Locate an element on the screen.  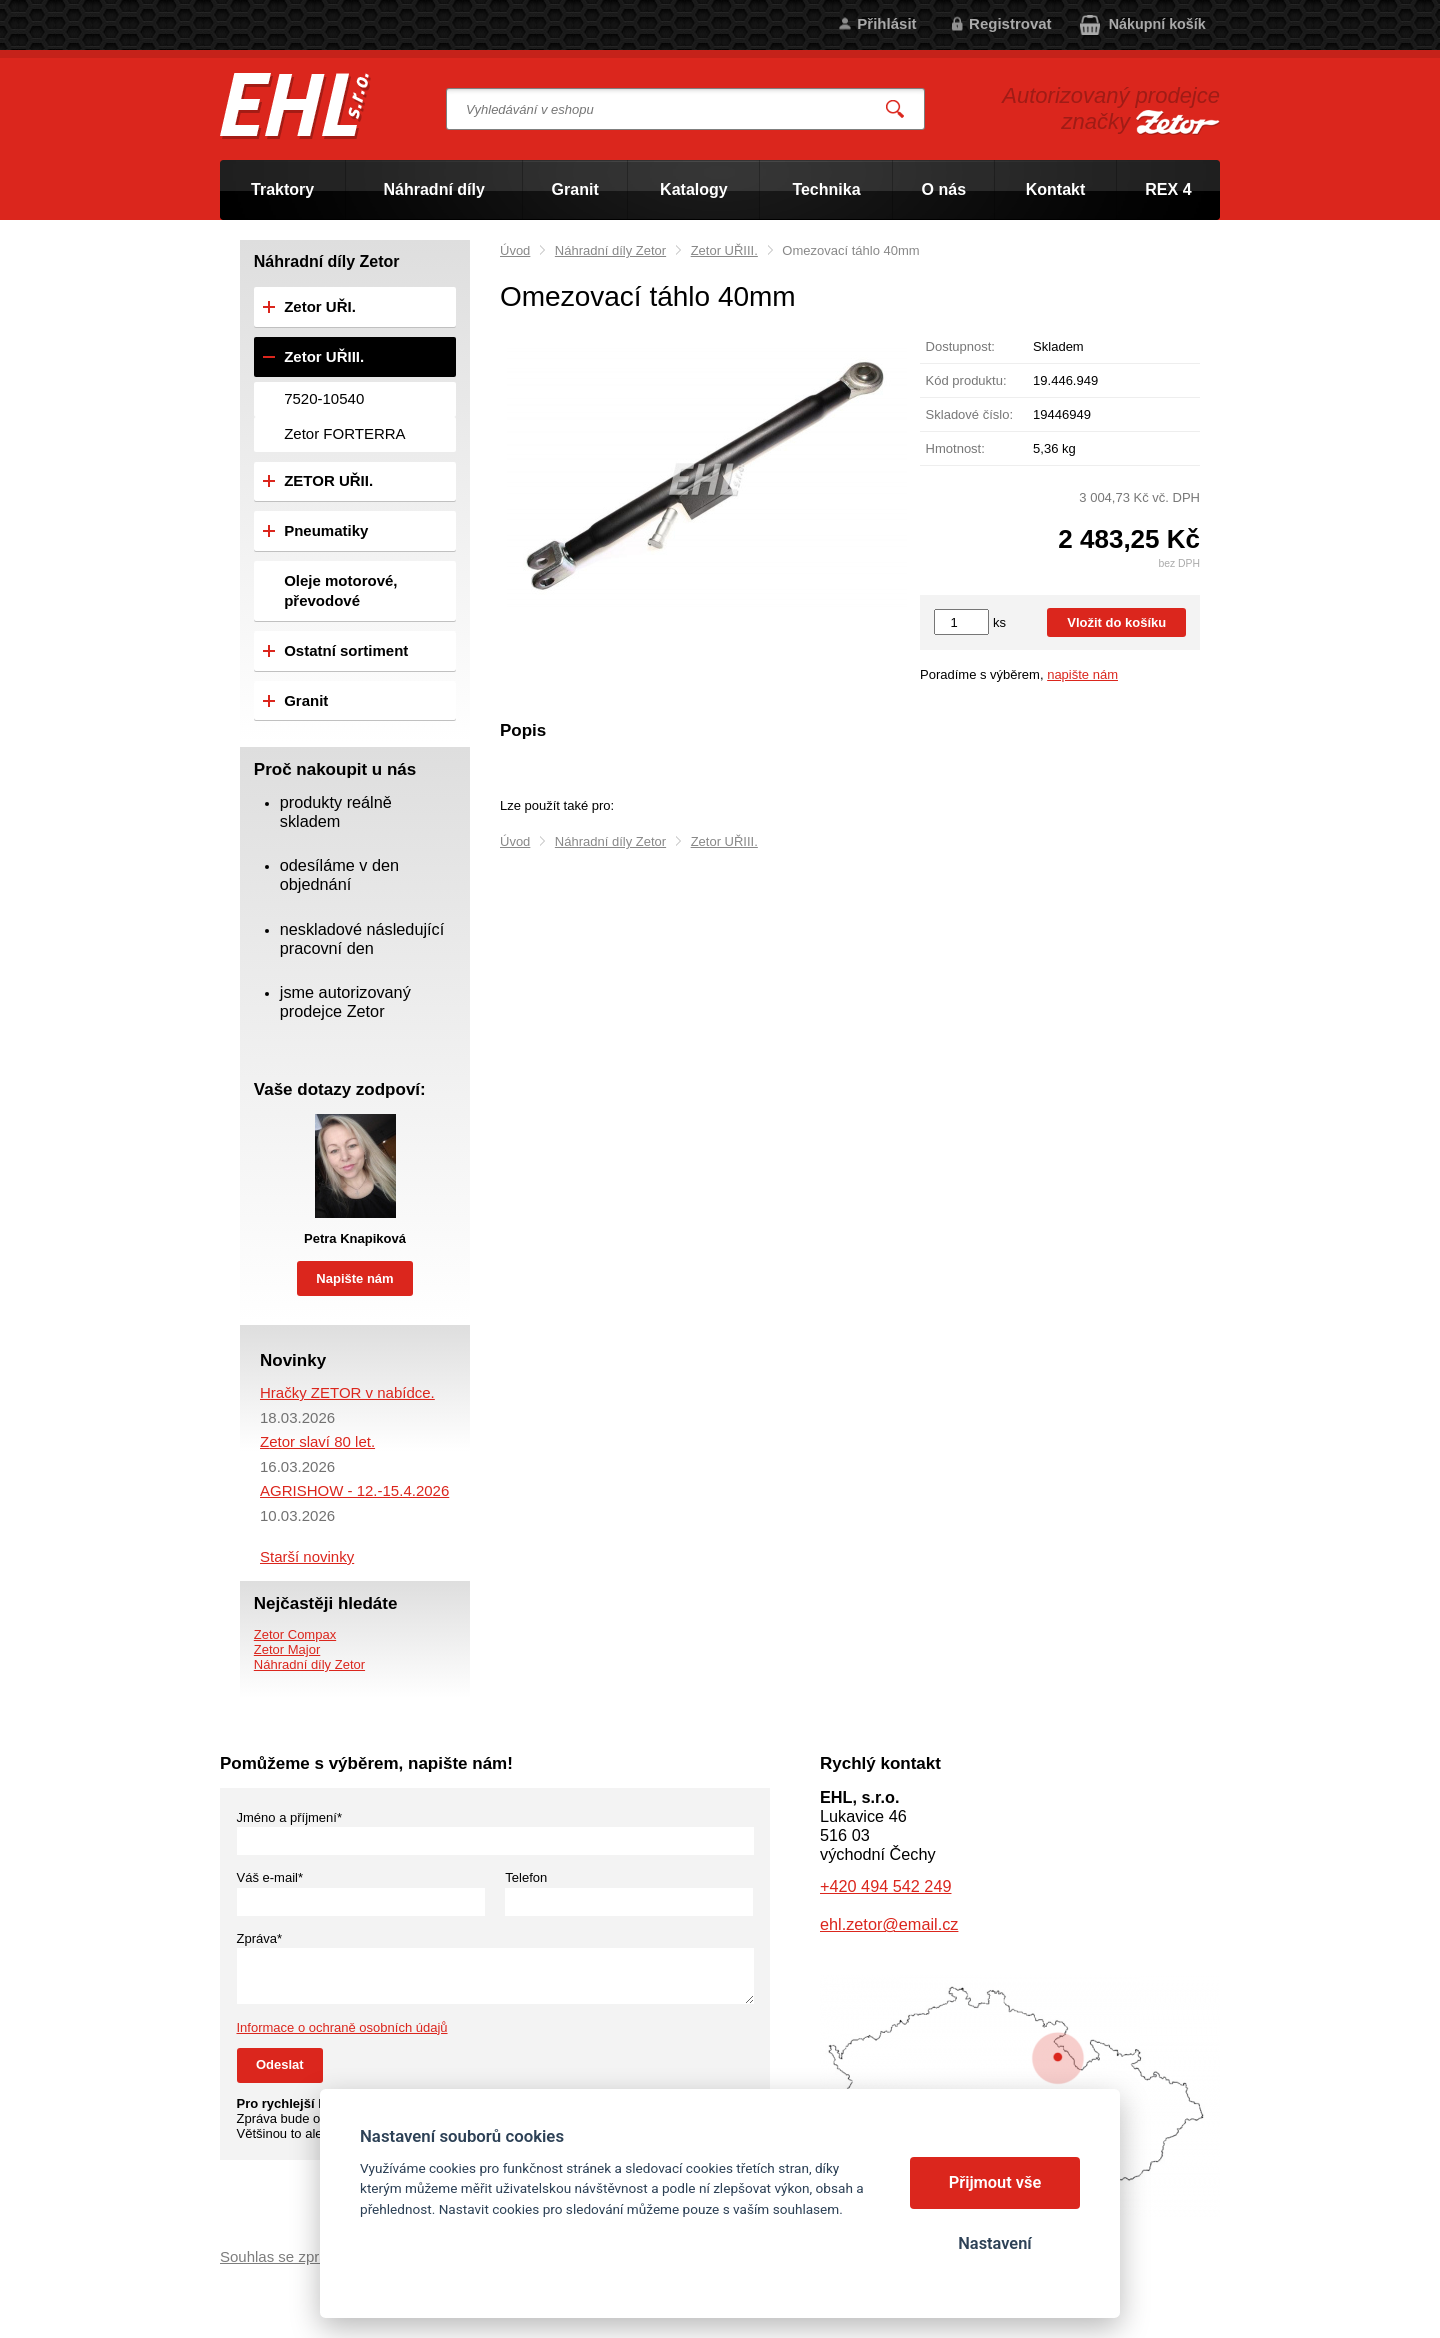
Zpráva* is located at coordinates (260, 1938).